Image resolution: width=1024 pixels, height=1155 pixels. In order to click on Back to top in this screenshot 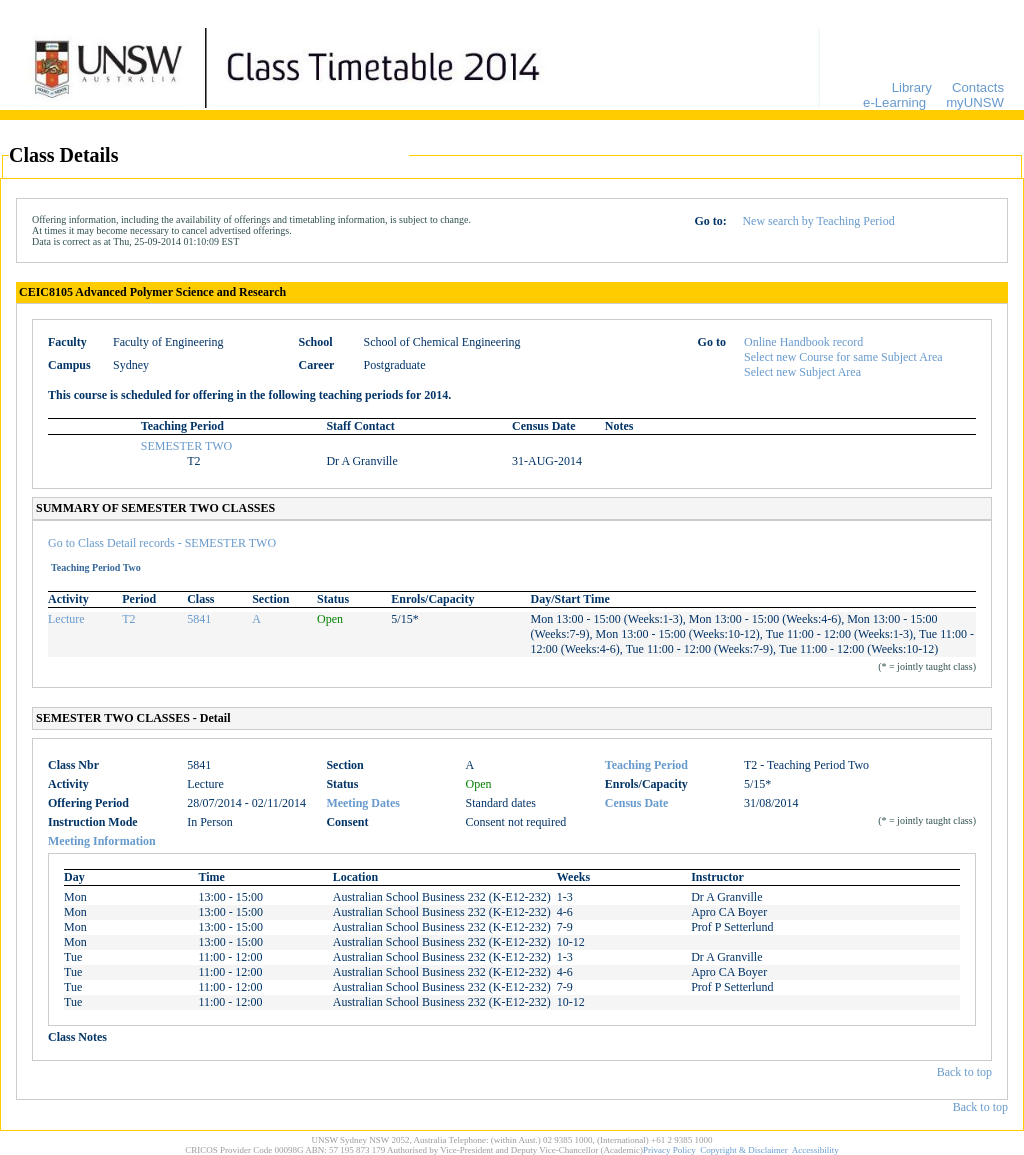, I will do `click(964, 1072)`.